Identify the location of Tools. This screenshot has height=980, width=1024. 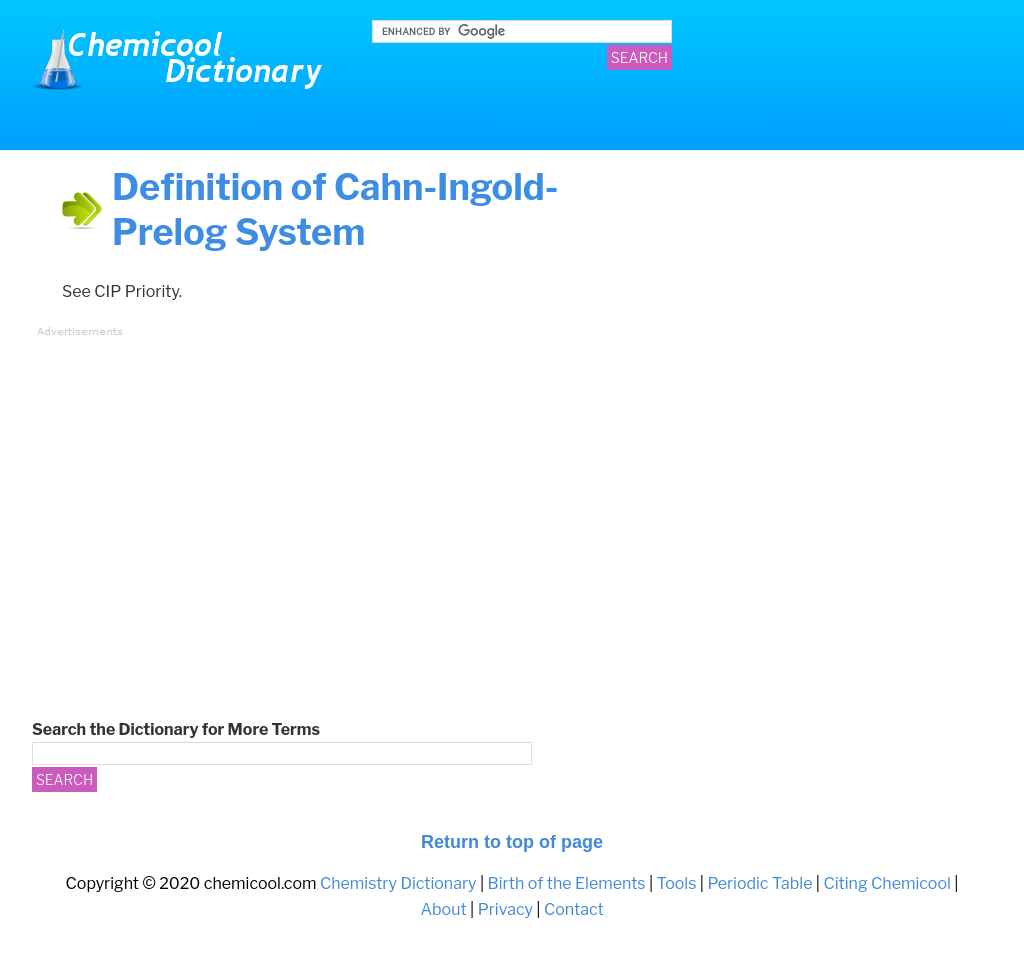
(677, 883).